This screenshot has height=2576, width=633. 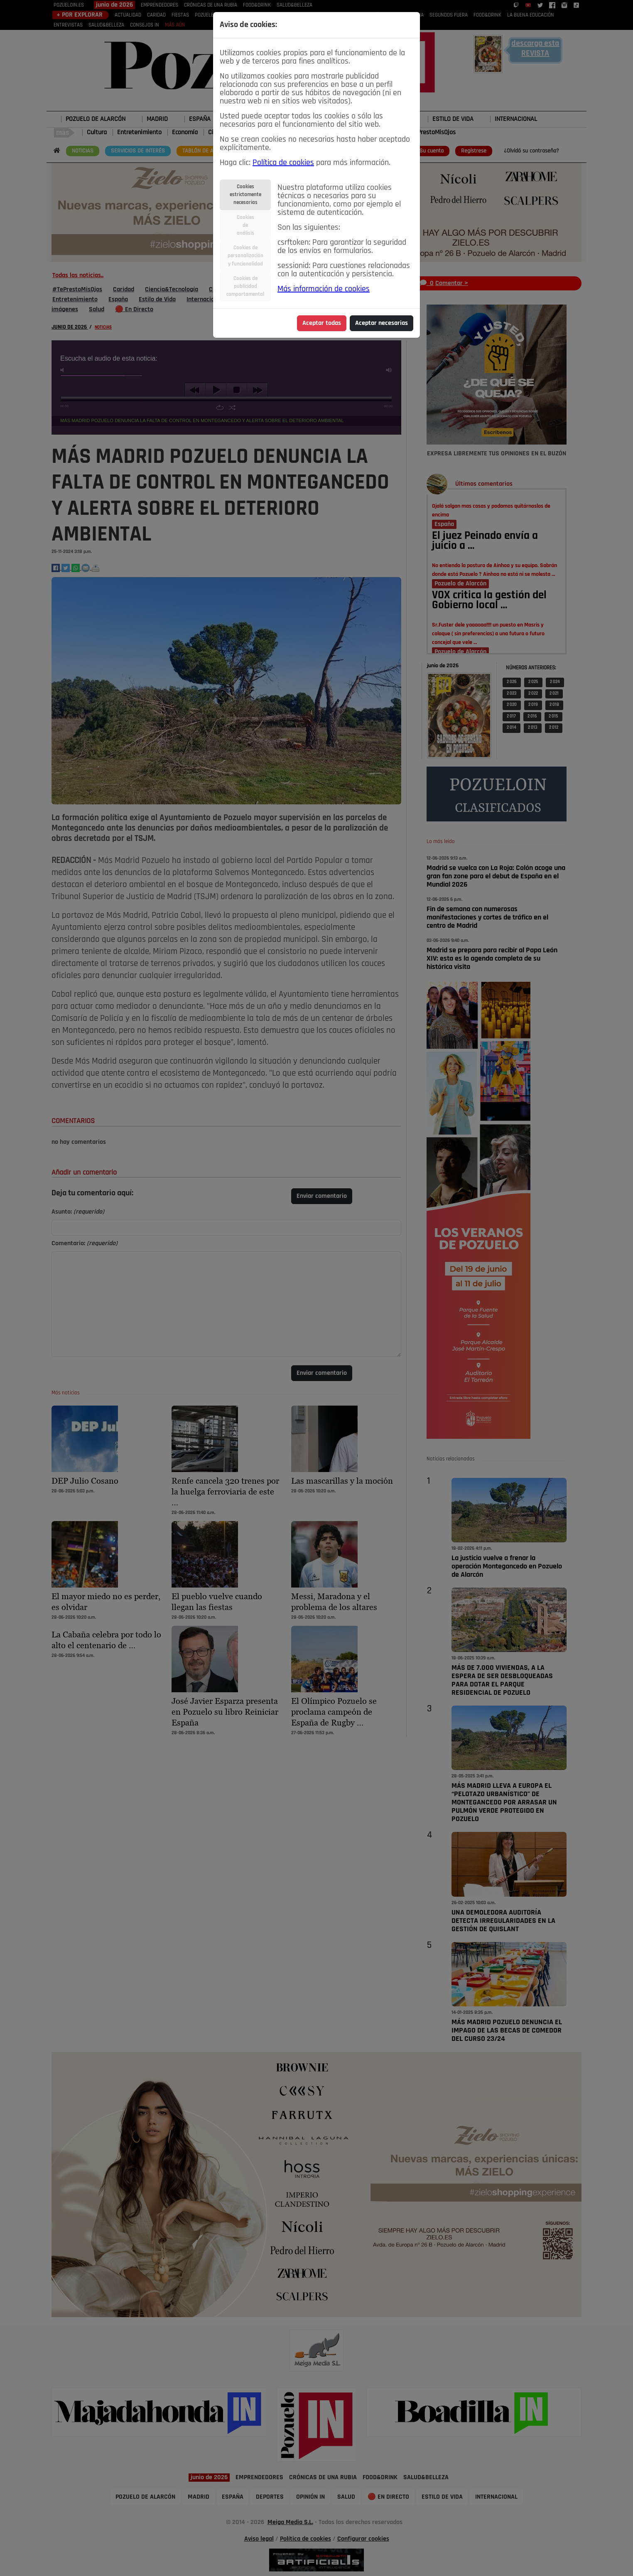 What do you see at coordinates (245, 225) in the screenshot?
I see `Cookiesdeanálisis [tab]` at bounding box center [245, 225].